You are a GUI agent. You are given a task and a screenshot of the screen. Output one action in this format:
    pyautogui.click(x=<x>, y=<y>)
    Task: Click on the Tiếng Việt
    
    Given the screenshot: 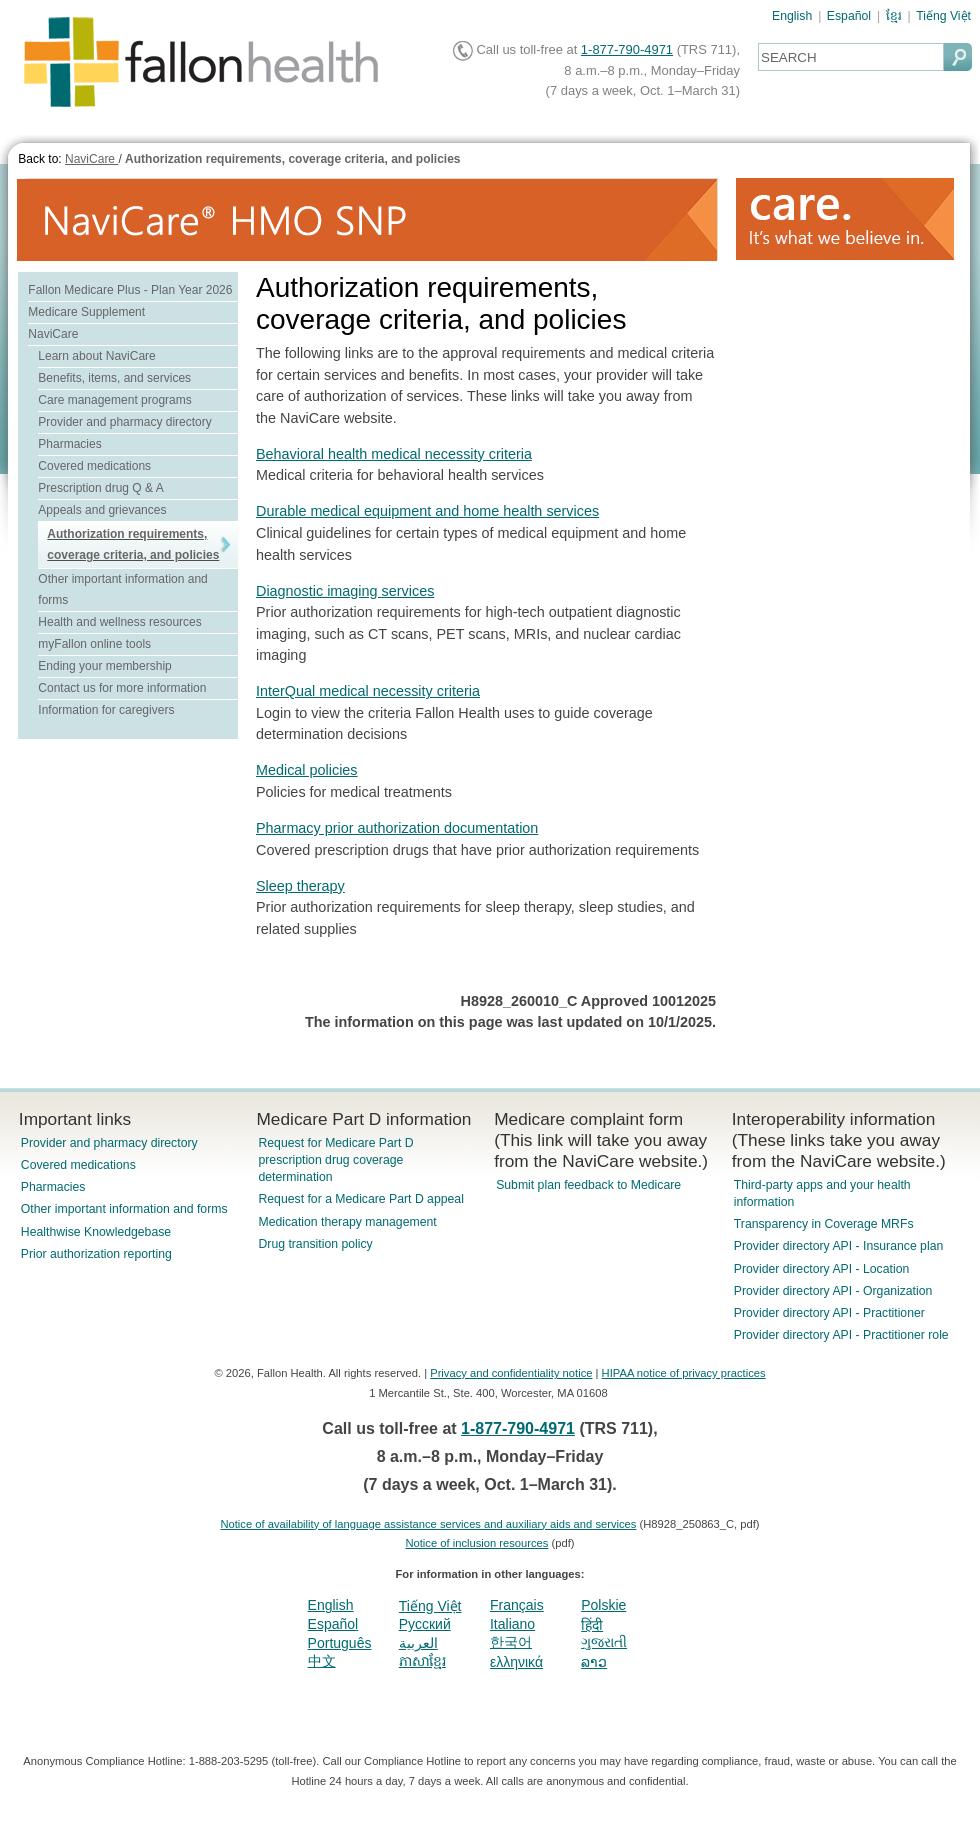 What is the action you would take?
    pyautogui.click(x=943, y=16)
    